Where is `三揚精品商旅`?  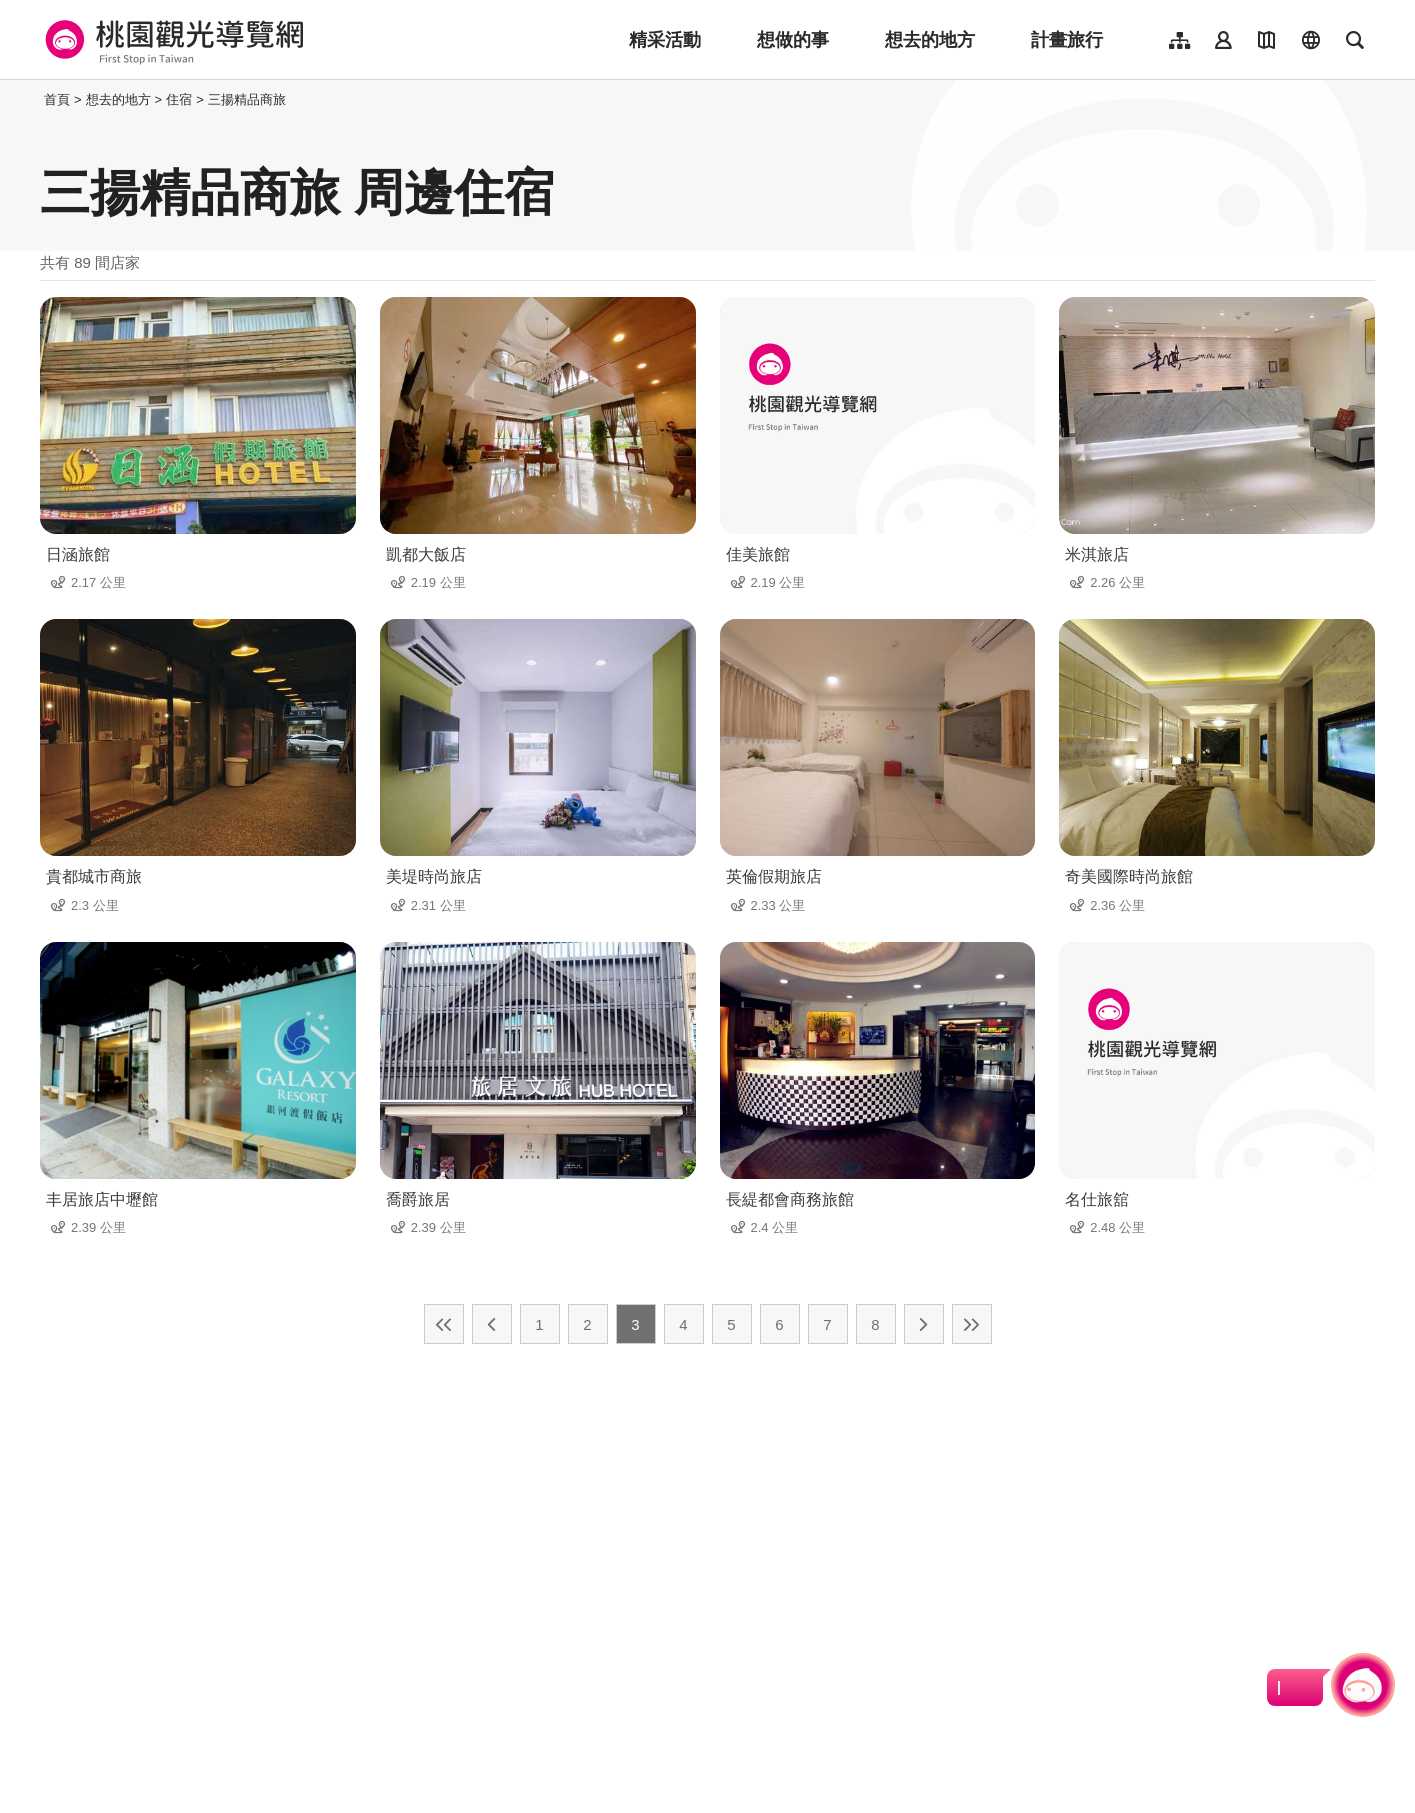 三揚精品商旅 is located at coordinates (247, 99).